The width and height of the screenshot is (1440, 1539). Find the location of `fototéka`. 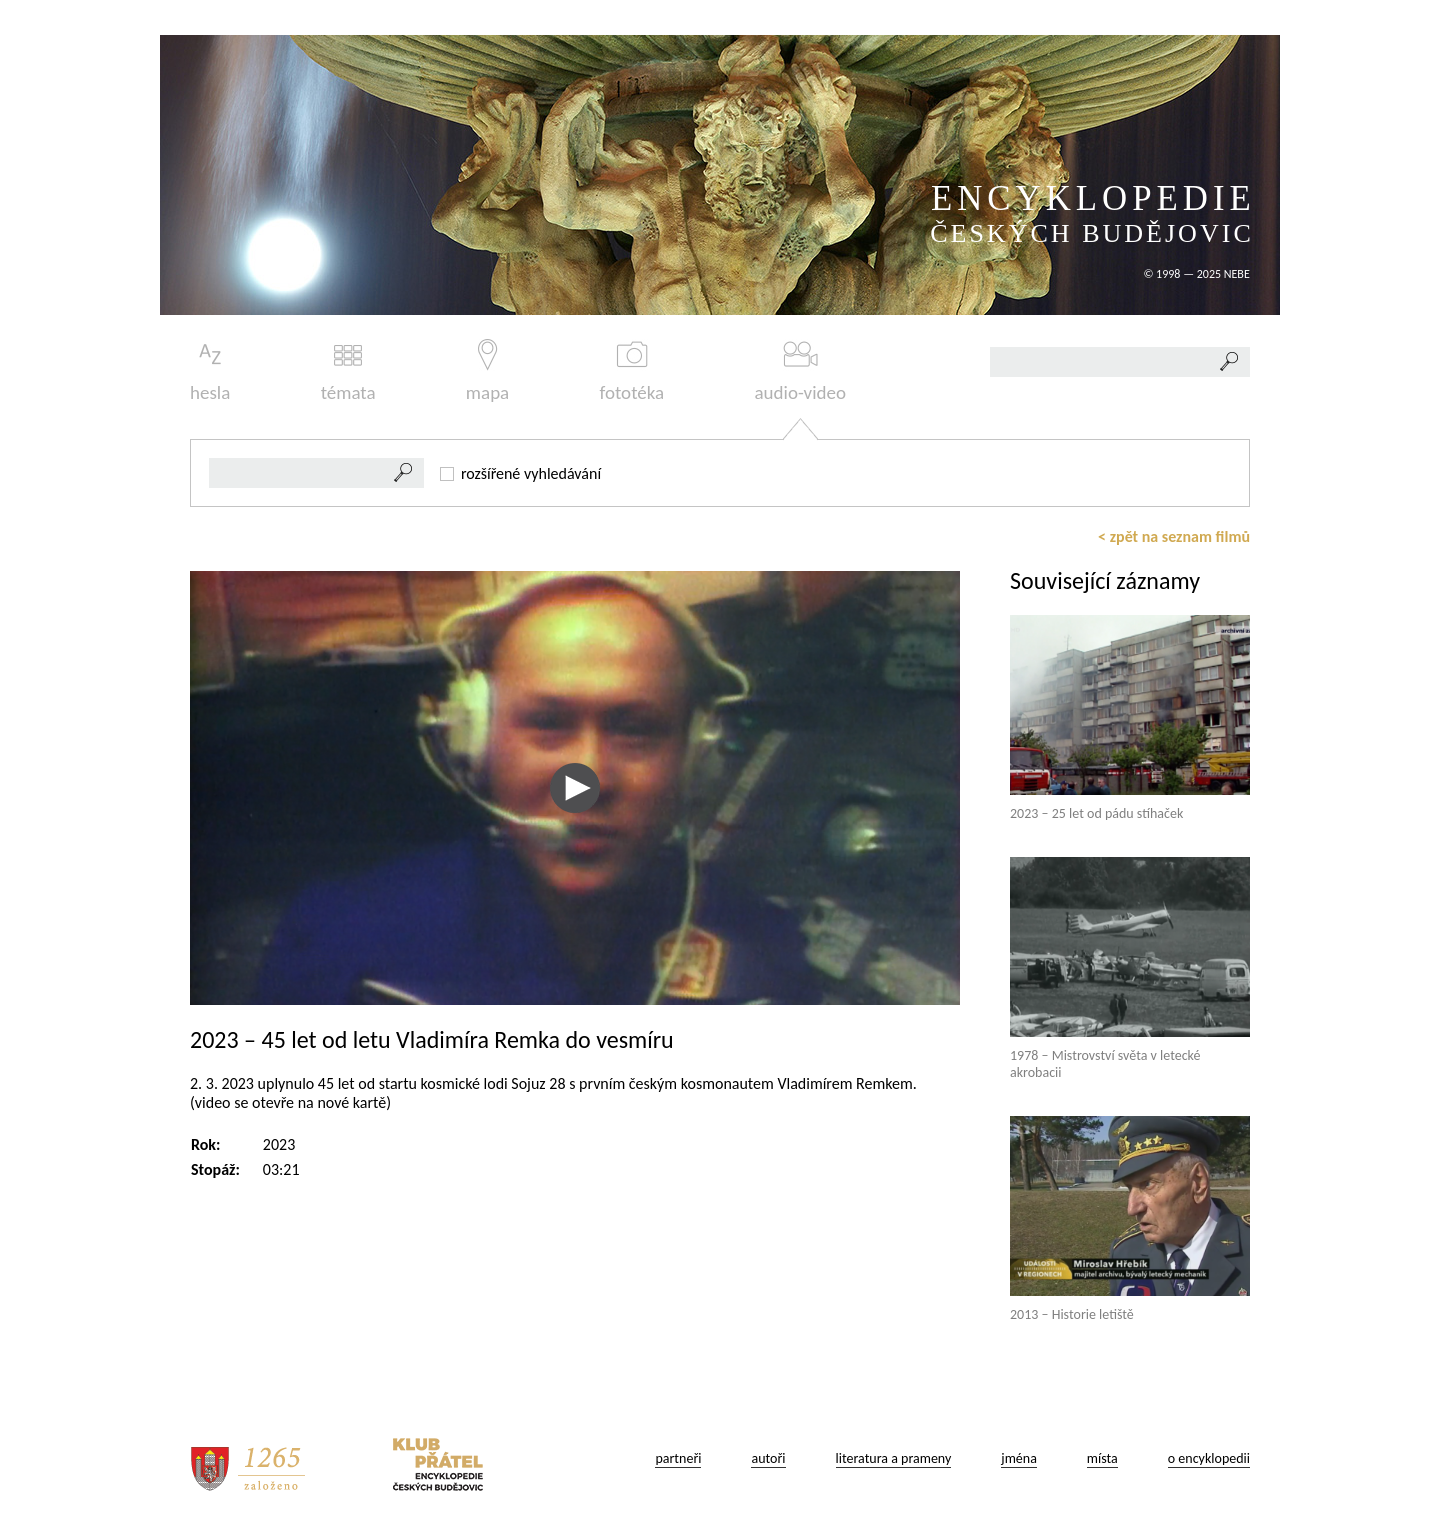

fototéka is located at coordinates (632, 371).